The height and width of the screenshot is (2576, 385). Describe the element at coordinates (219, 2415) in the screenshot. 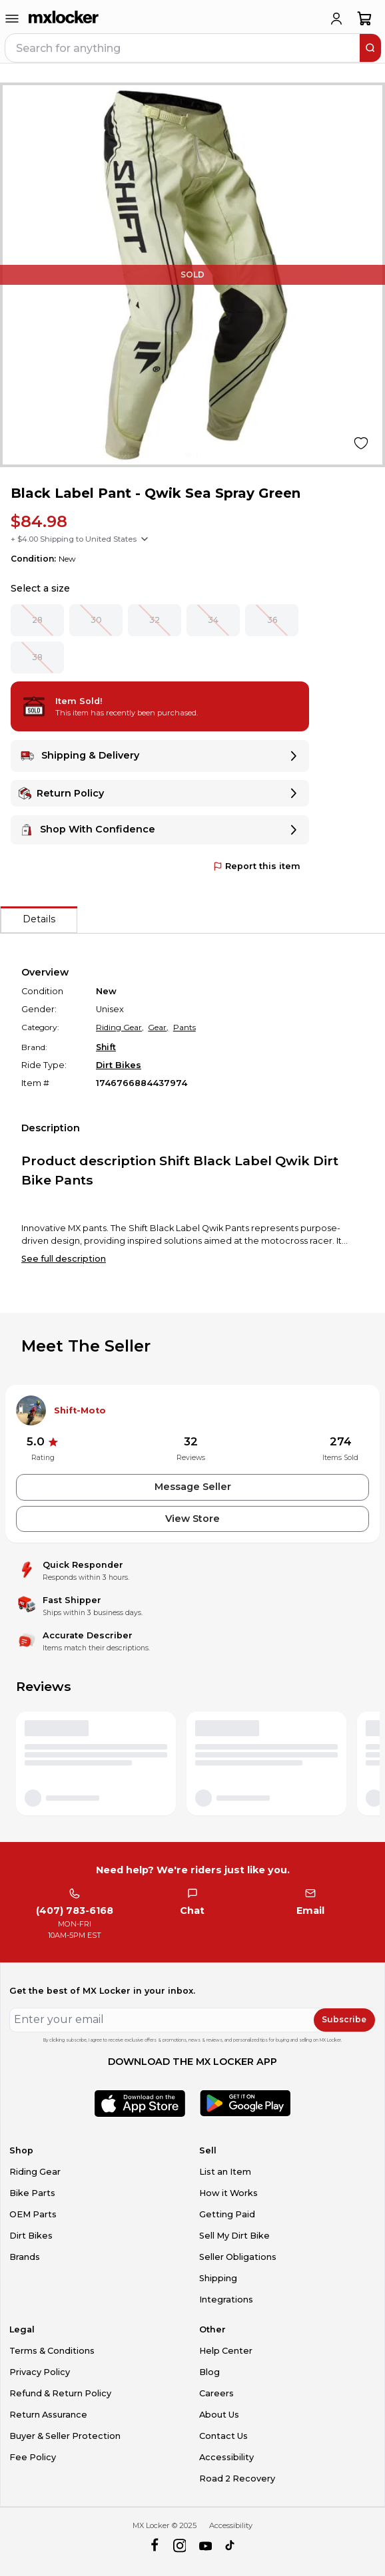

I see `About Us` at that location.